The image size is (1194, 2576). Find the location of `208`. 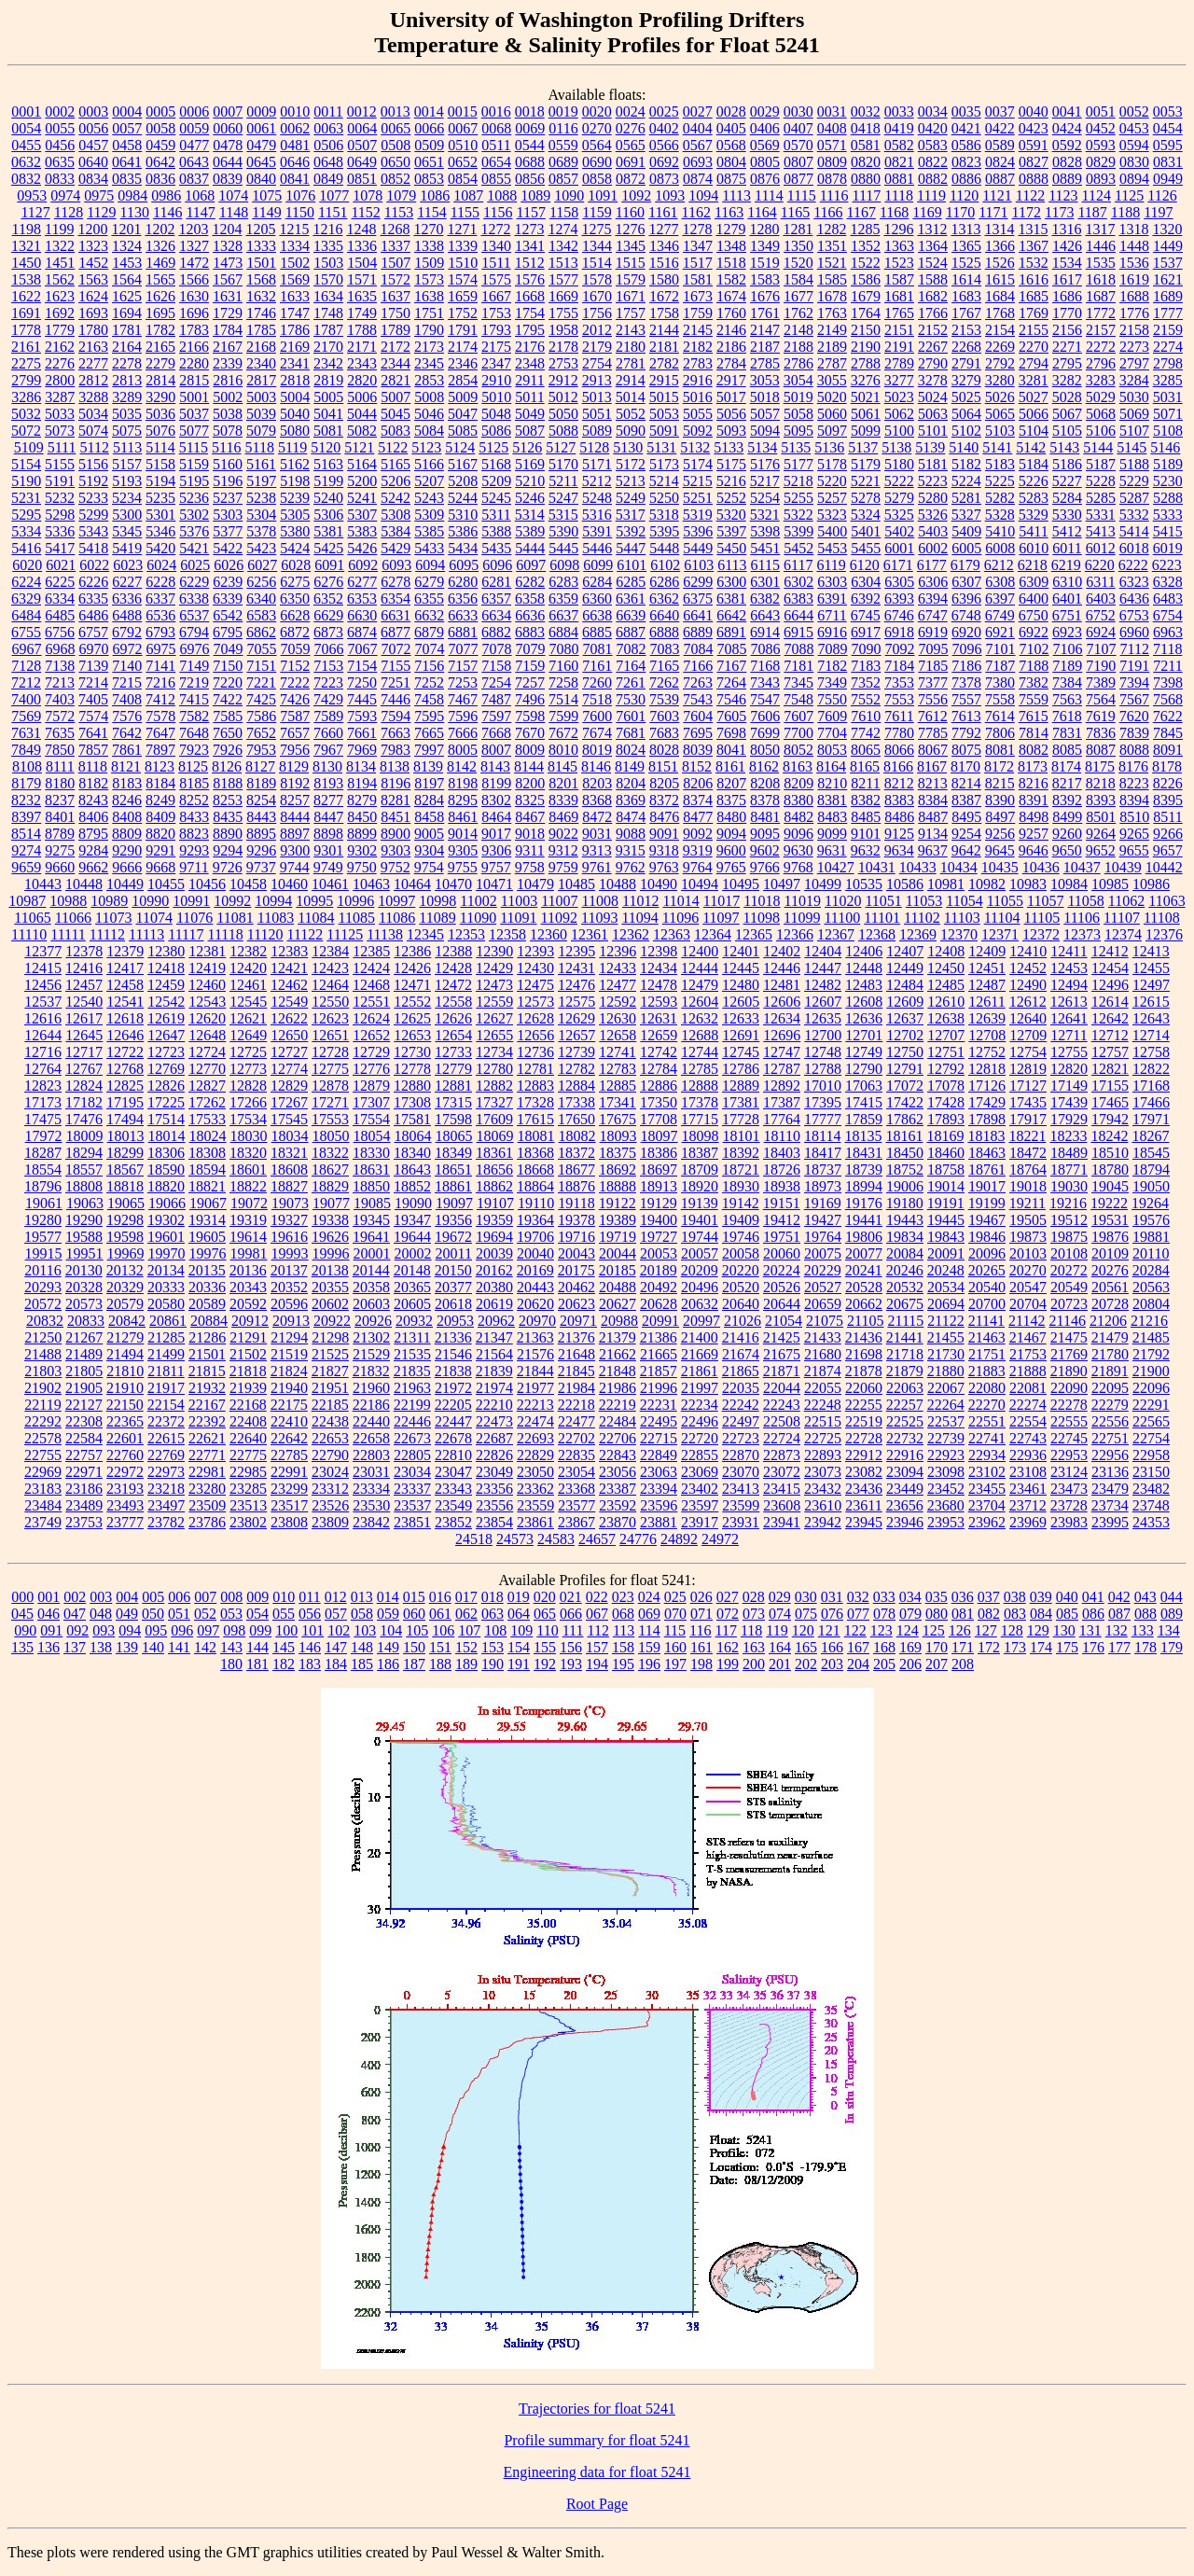

208 is located at coordinates (962, 1664).